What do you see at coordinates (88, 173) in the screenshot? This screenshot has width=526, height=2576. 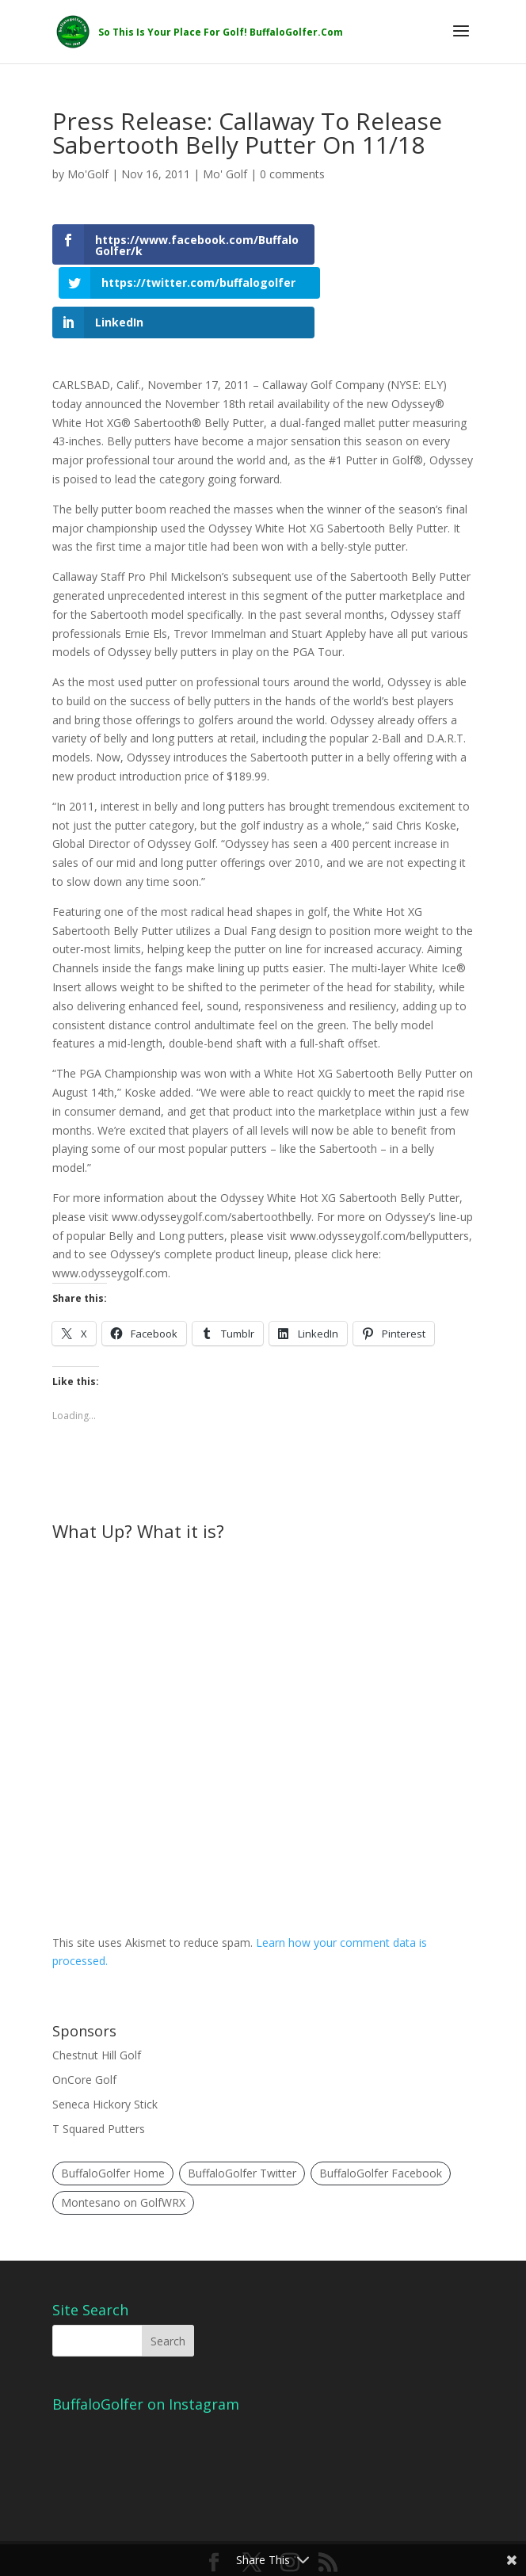 I see `Mo'Golf` at bounding box center [88, 173].